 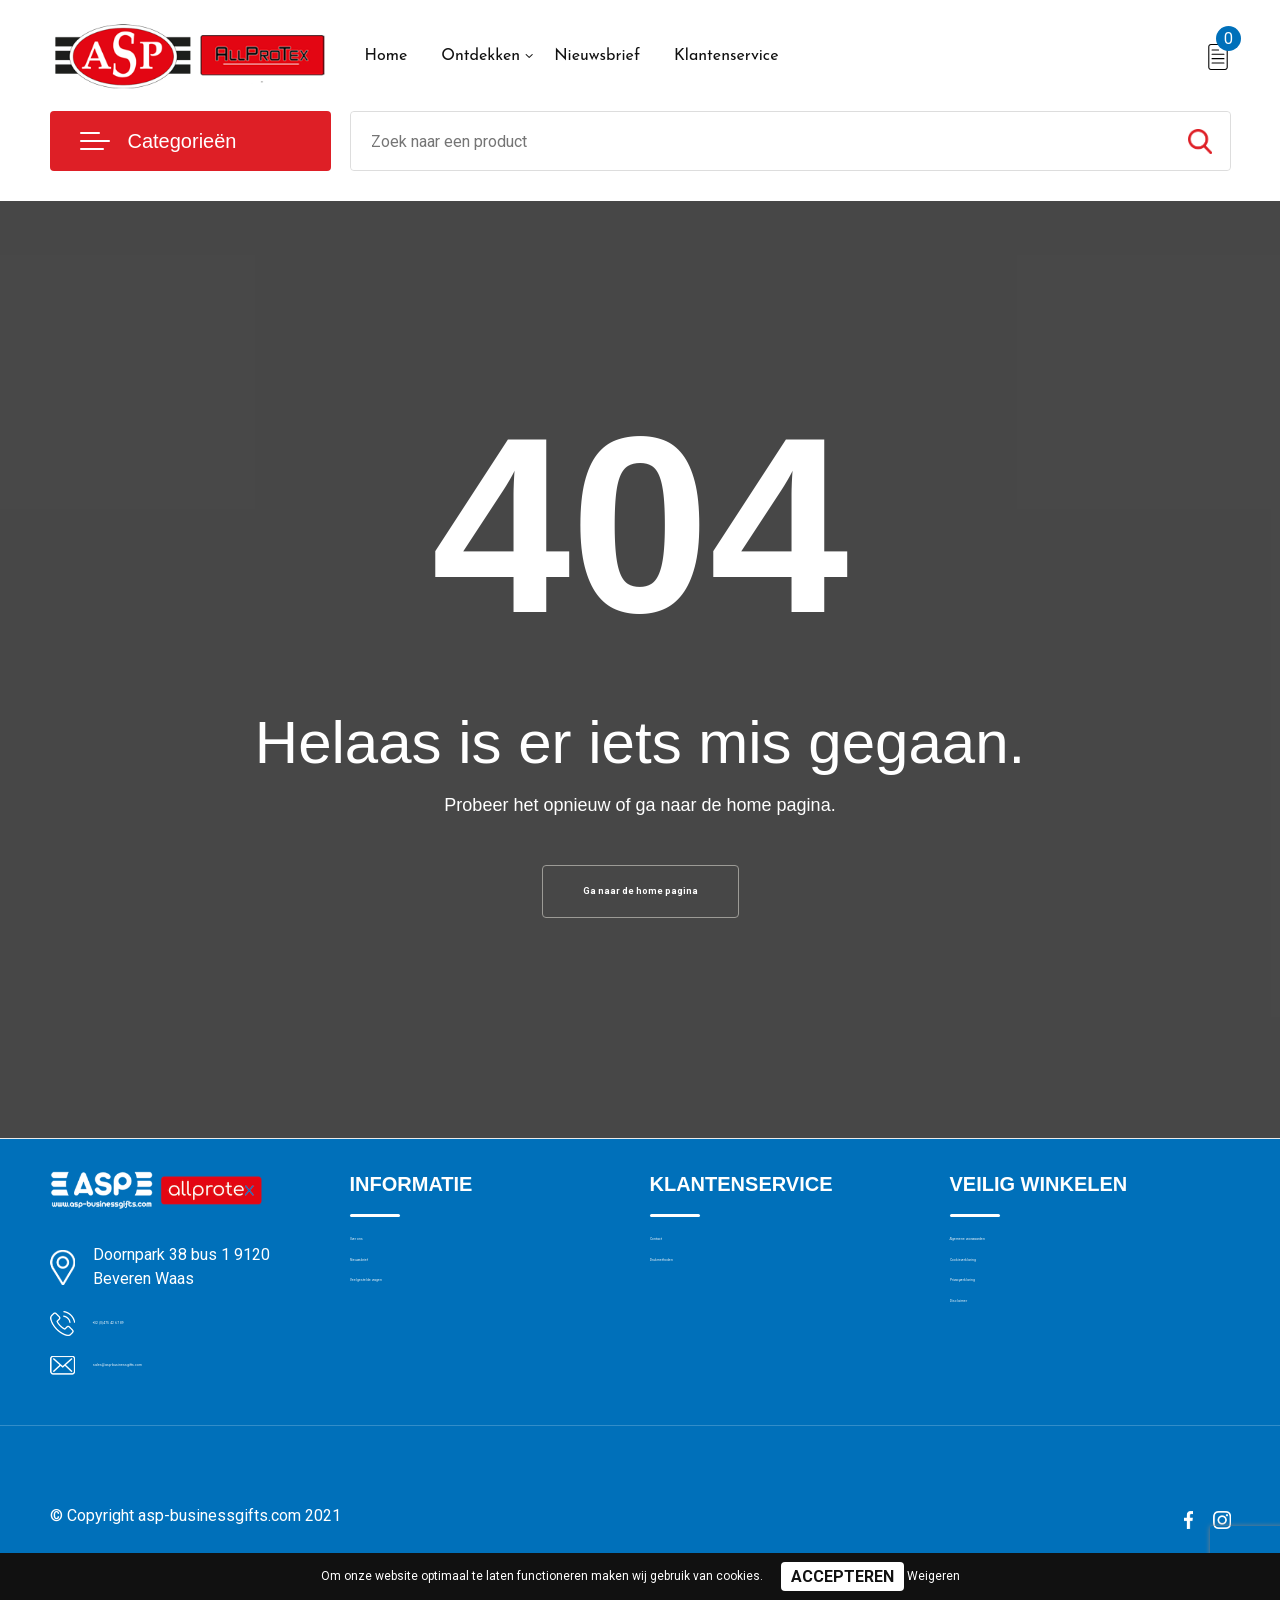 I want to click on Home, so click(x=386, y=56).